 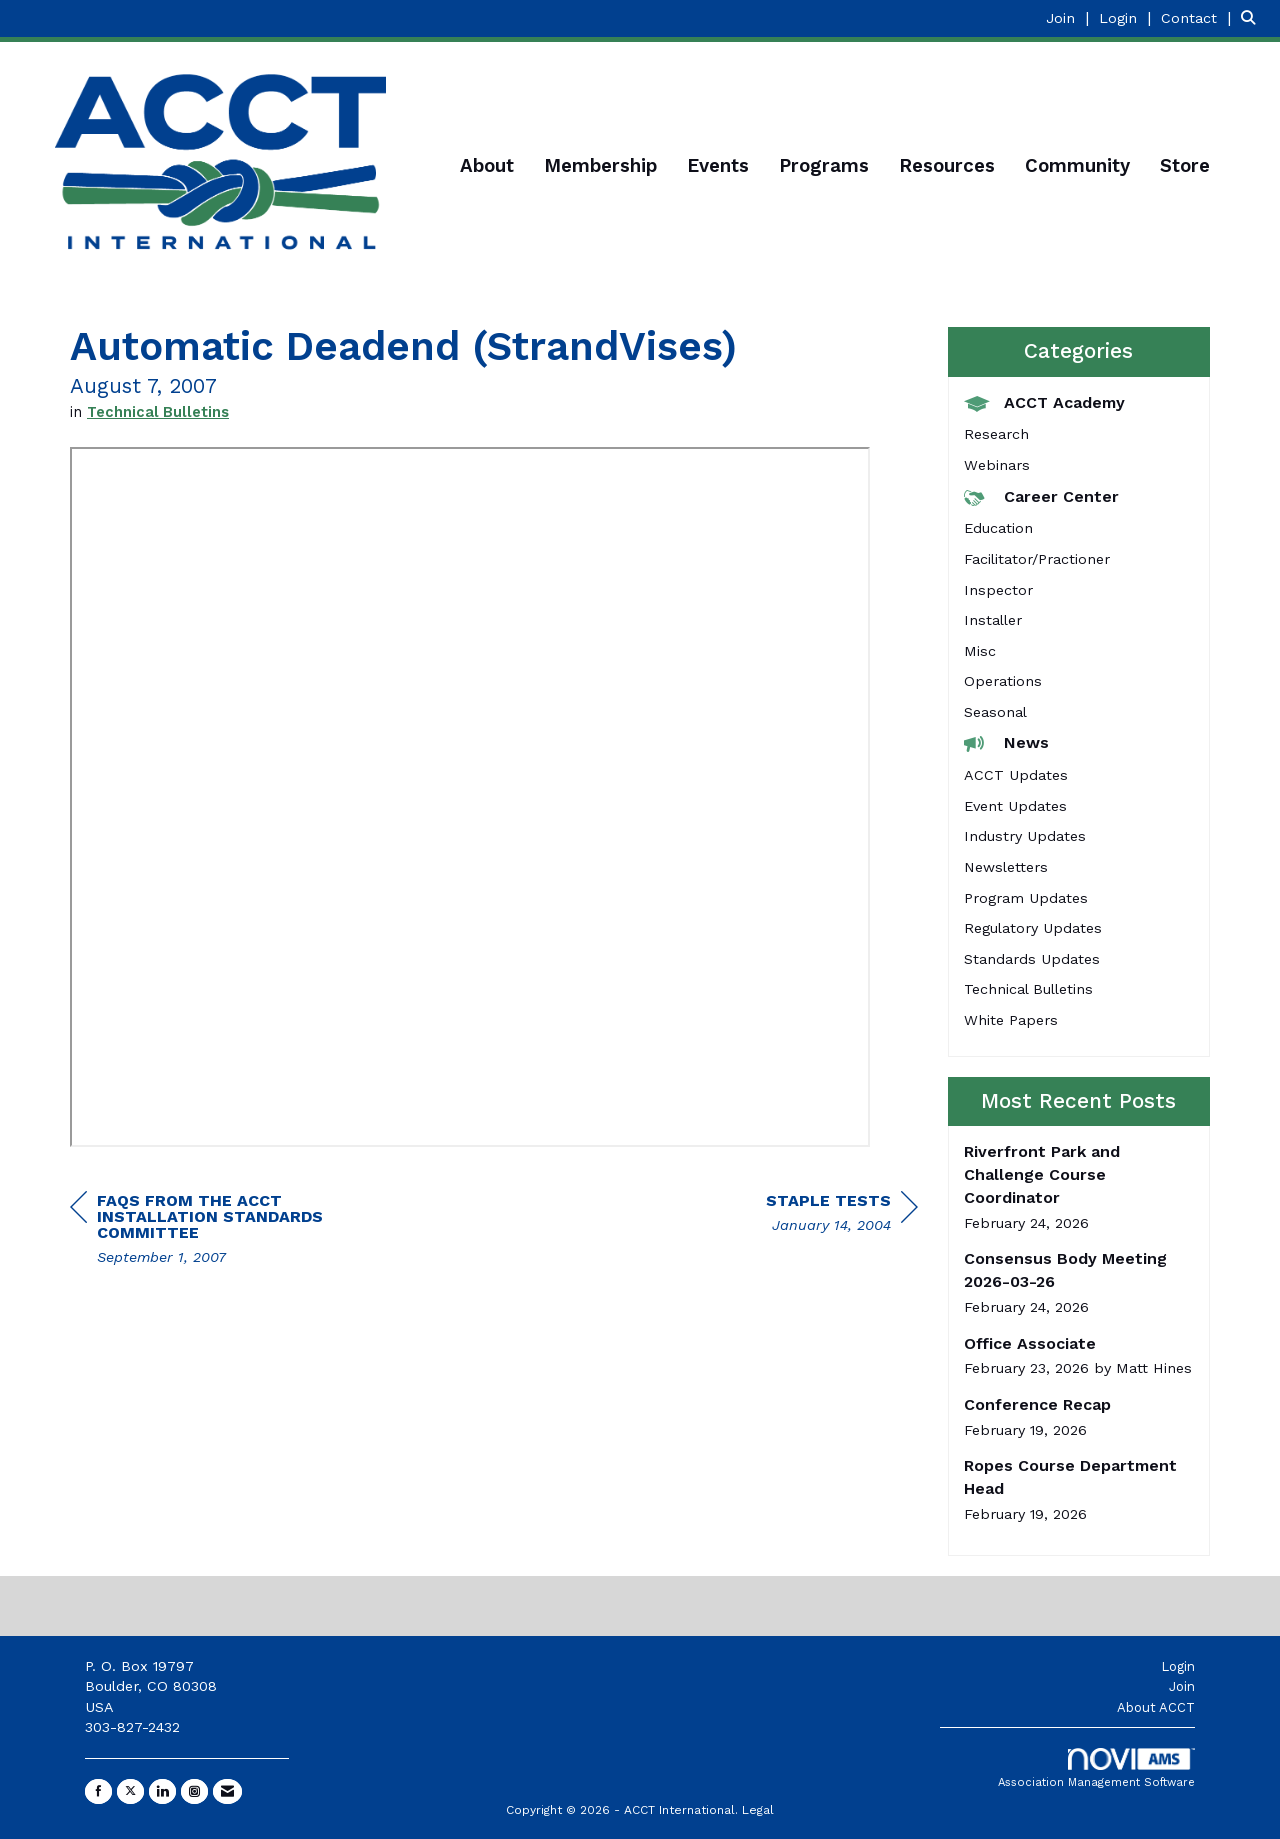 I want to click on Misc [listitem], so click(x=980, y=651).